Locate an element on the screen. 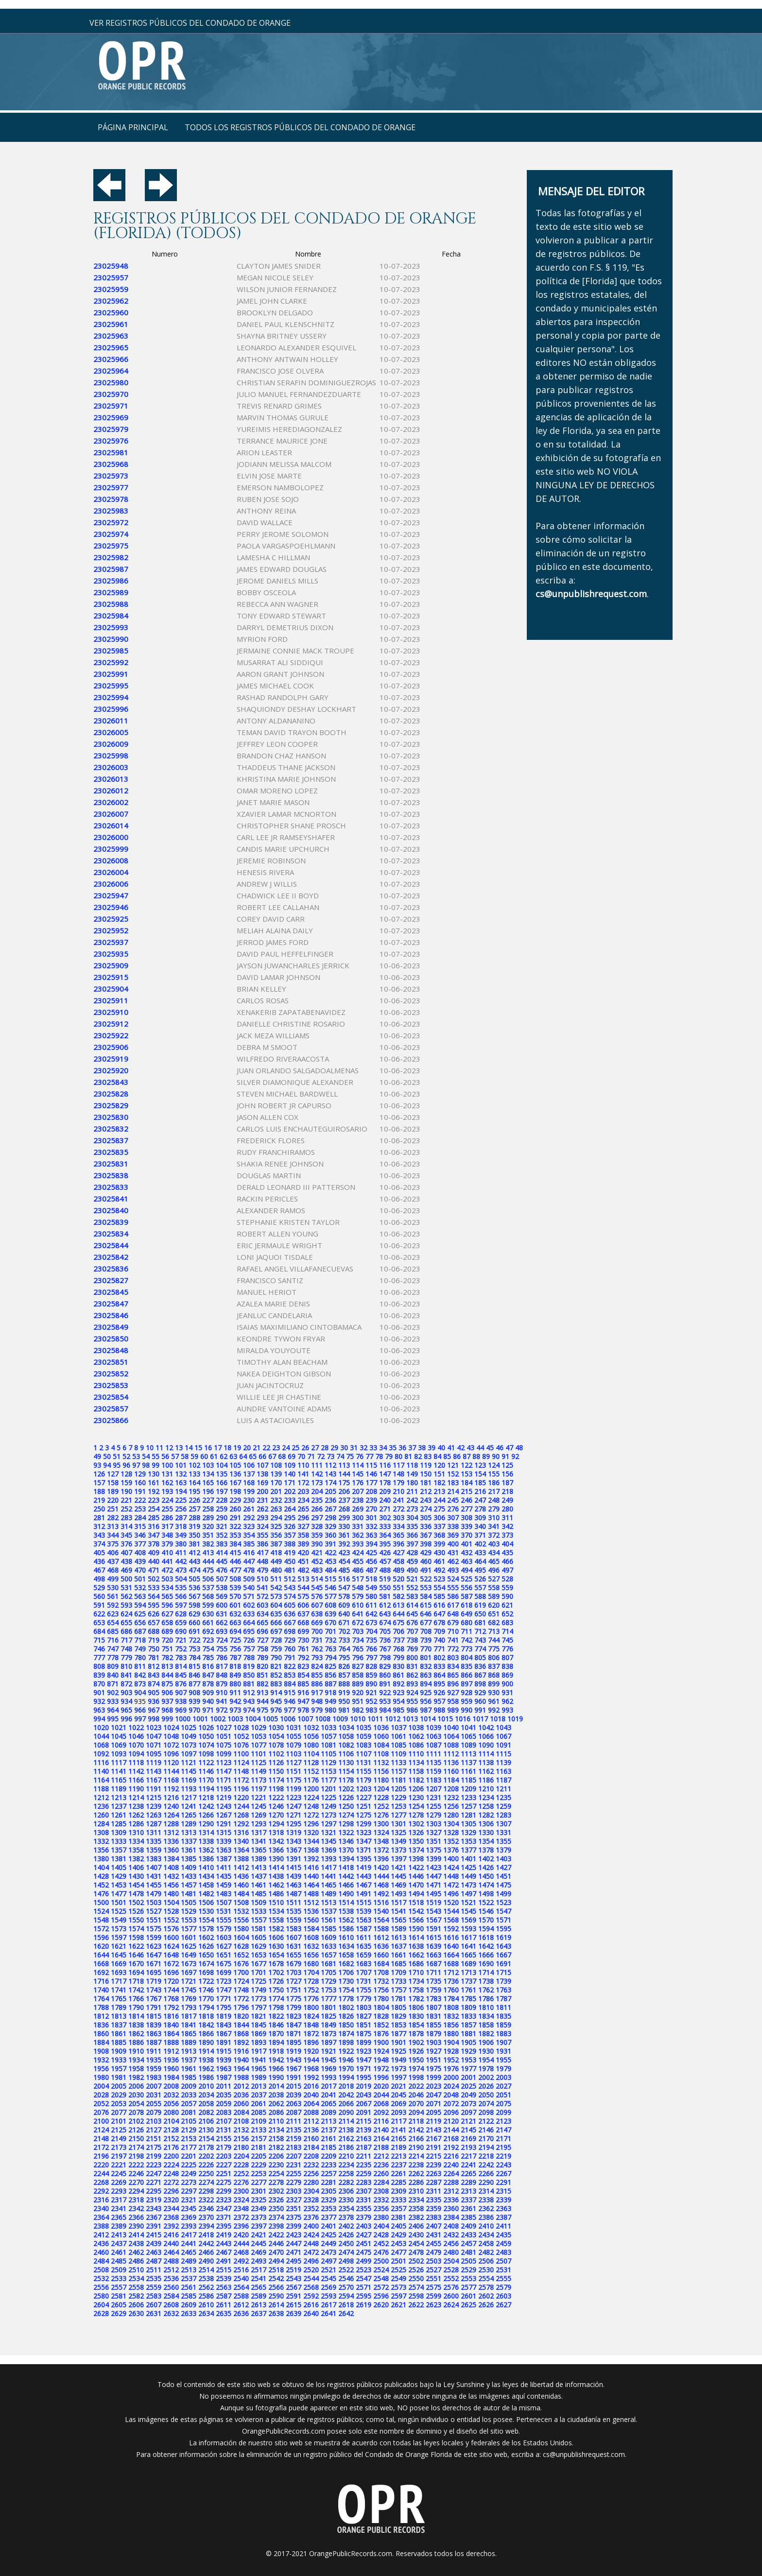 The height and width of the screenshot is (2576, 762). 2615 is located at coordinates (293, 2304).